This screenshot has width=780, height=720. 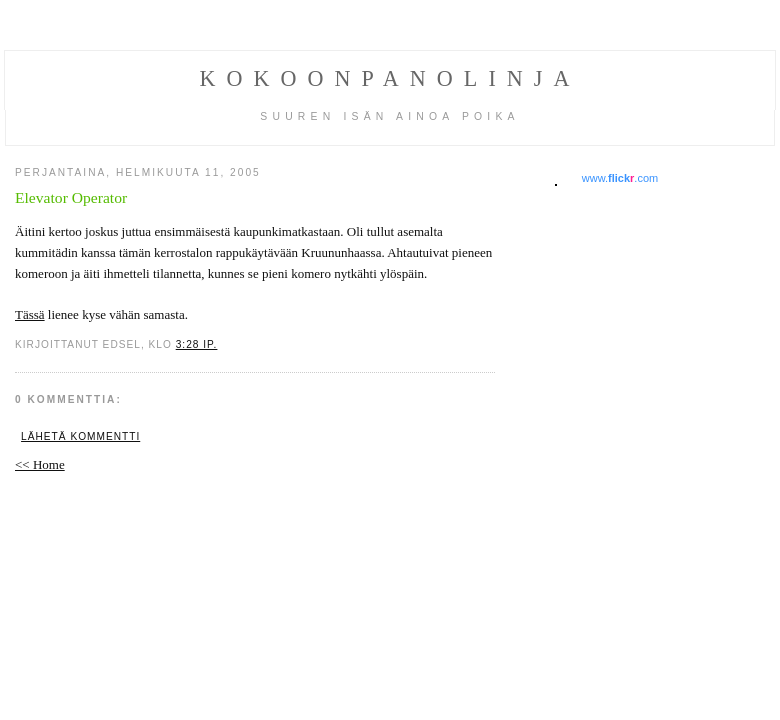 What do you see at coordinates (620, 178) in the screenshot?
I see `www..com` at bounding box center [620, 178].